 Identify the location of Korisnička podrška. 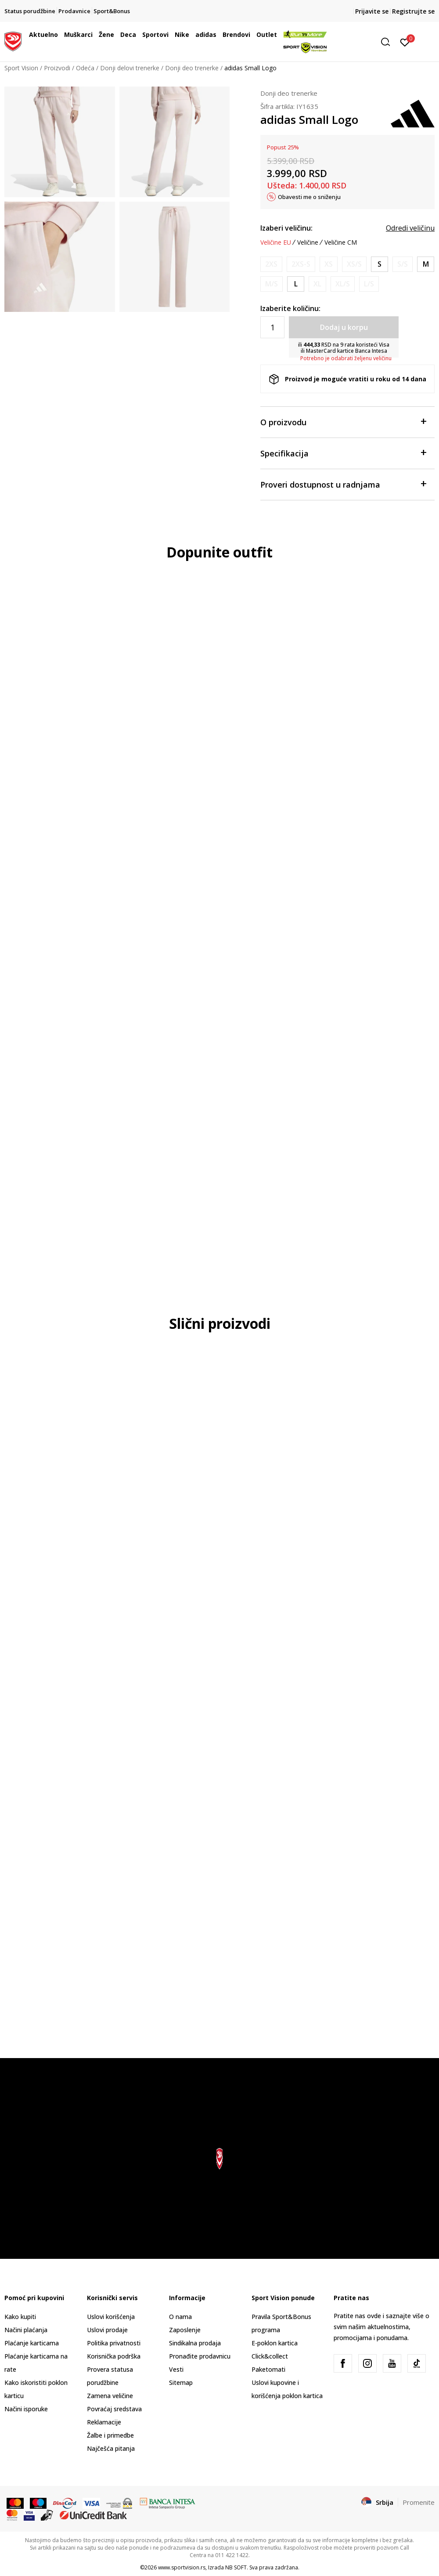
(113, 2356).